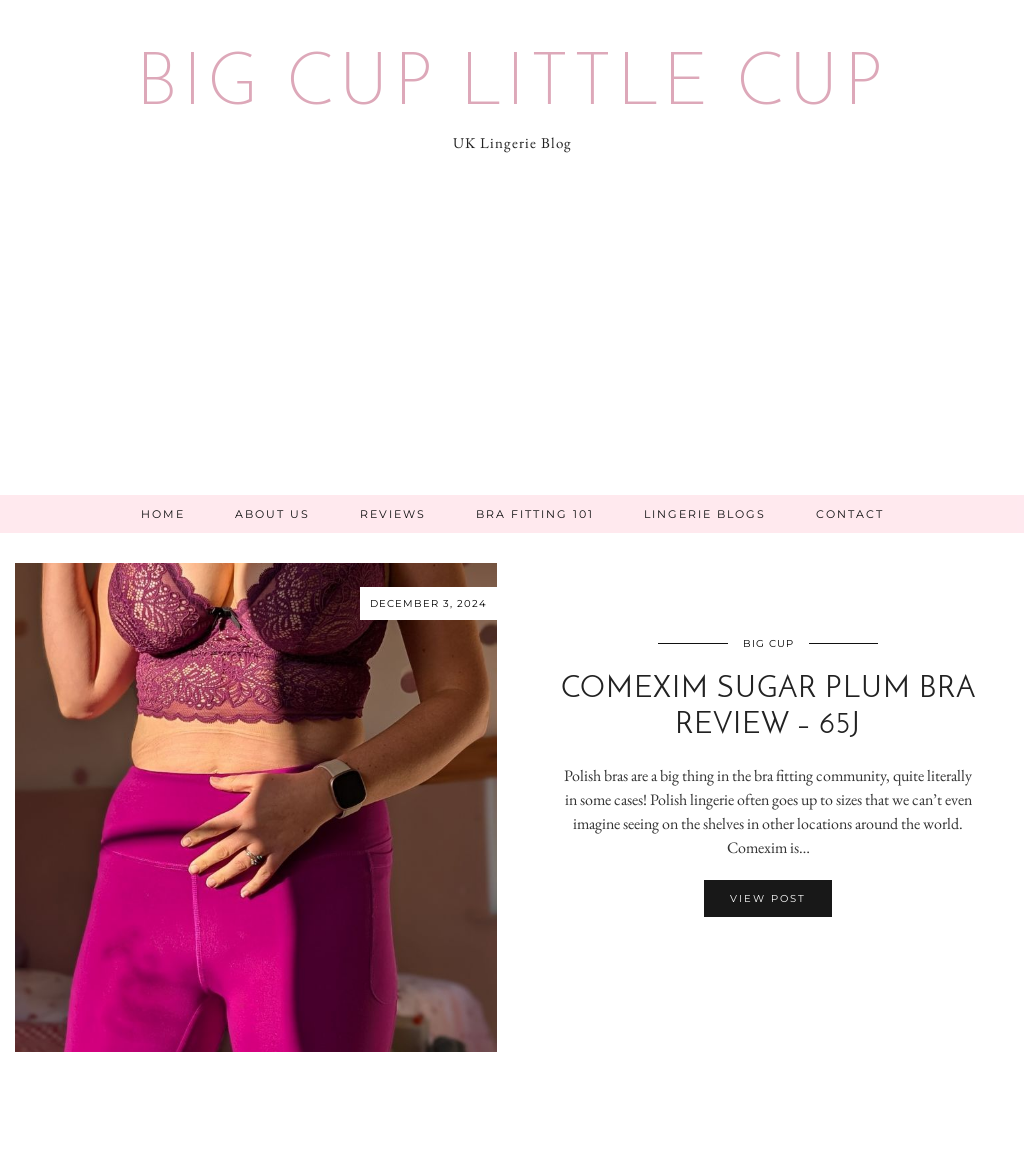  Describe the element at coordinates (768, 898) in the screenshot. I see `View Post` at that location.